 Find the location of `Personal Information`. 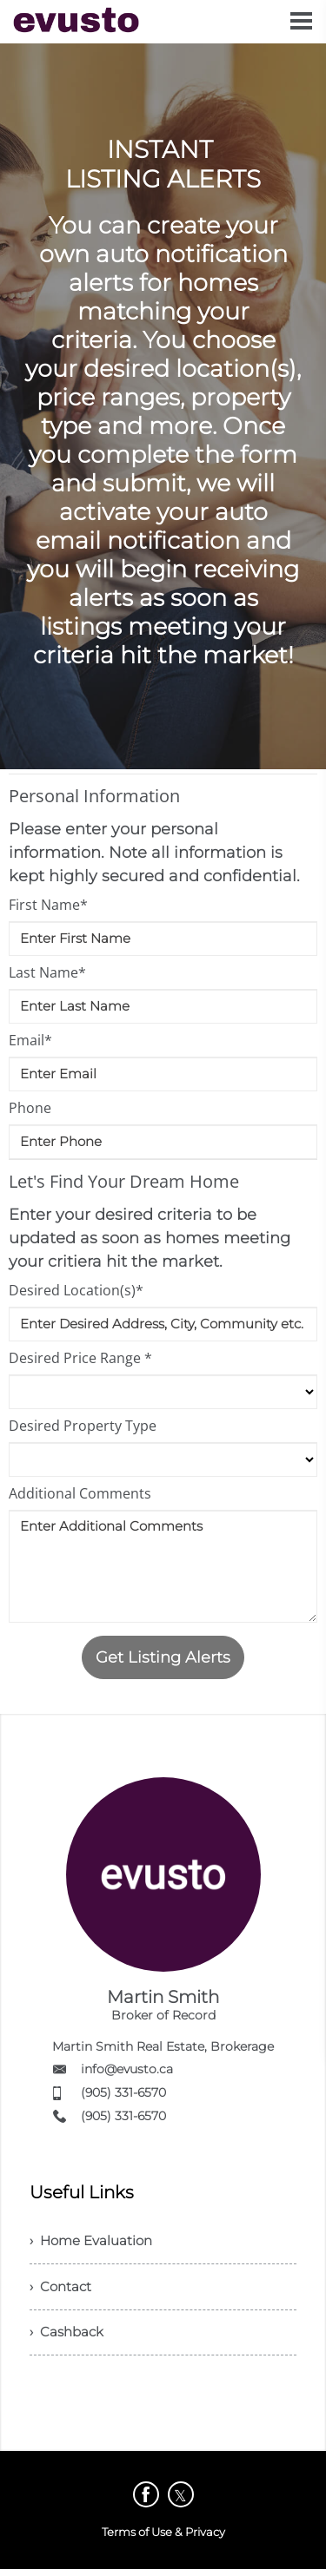

Personal Information is located at coordinates (94, 795).